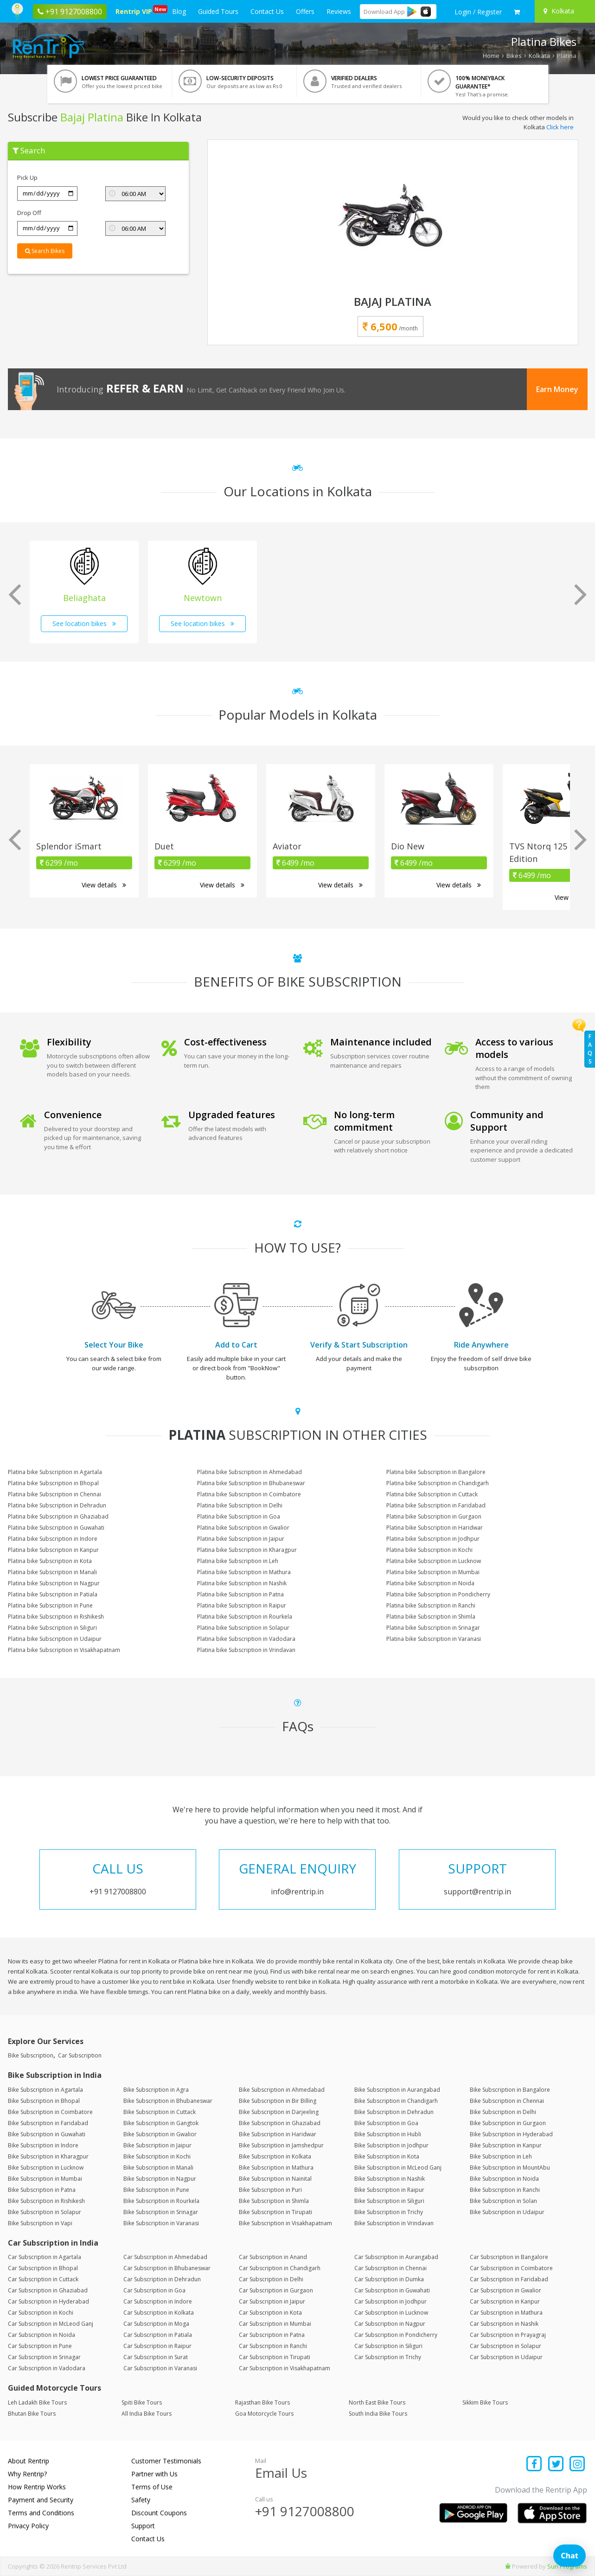 This screenshot has height=2576, width=595. Describe the element at coordinates (430, 1616) in the screenshot. I see `Platina bike Subscription in Shimla` at that location.